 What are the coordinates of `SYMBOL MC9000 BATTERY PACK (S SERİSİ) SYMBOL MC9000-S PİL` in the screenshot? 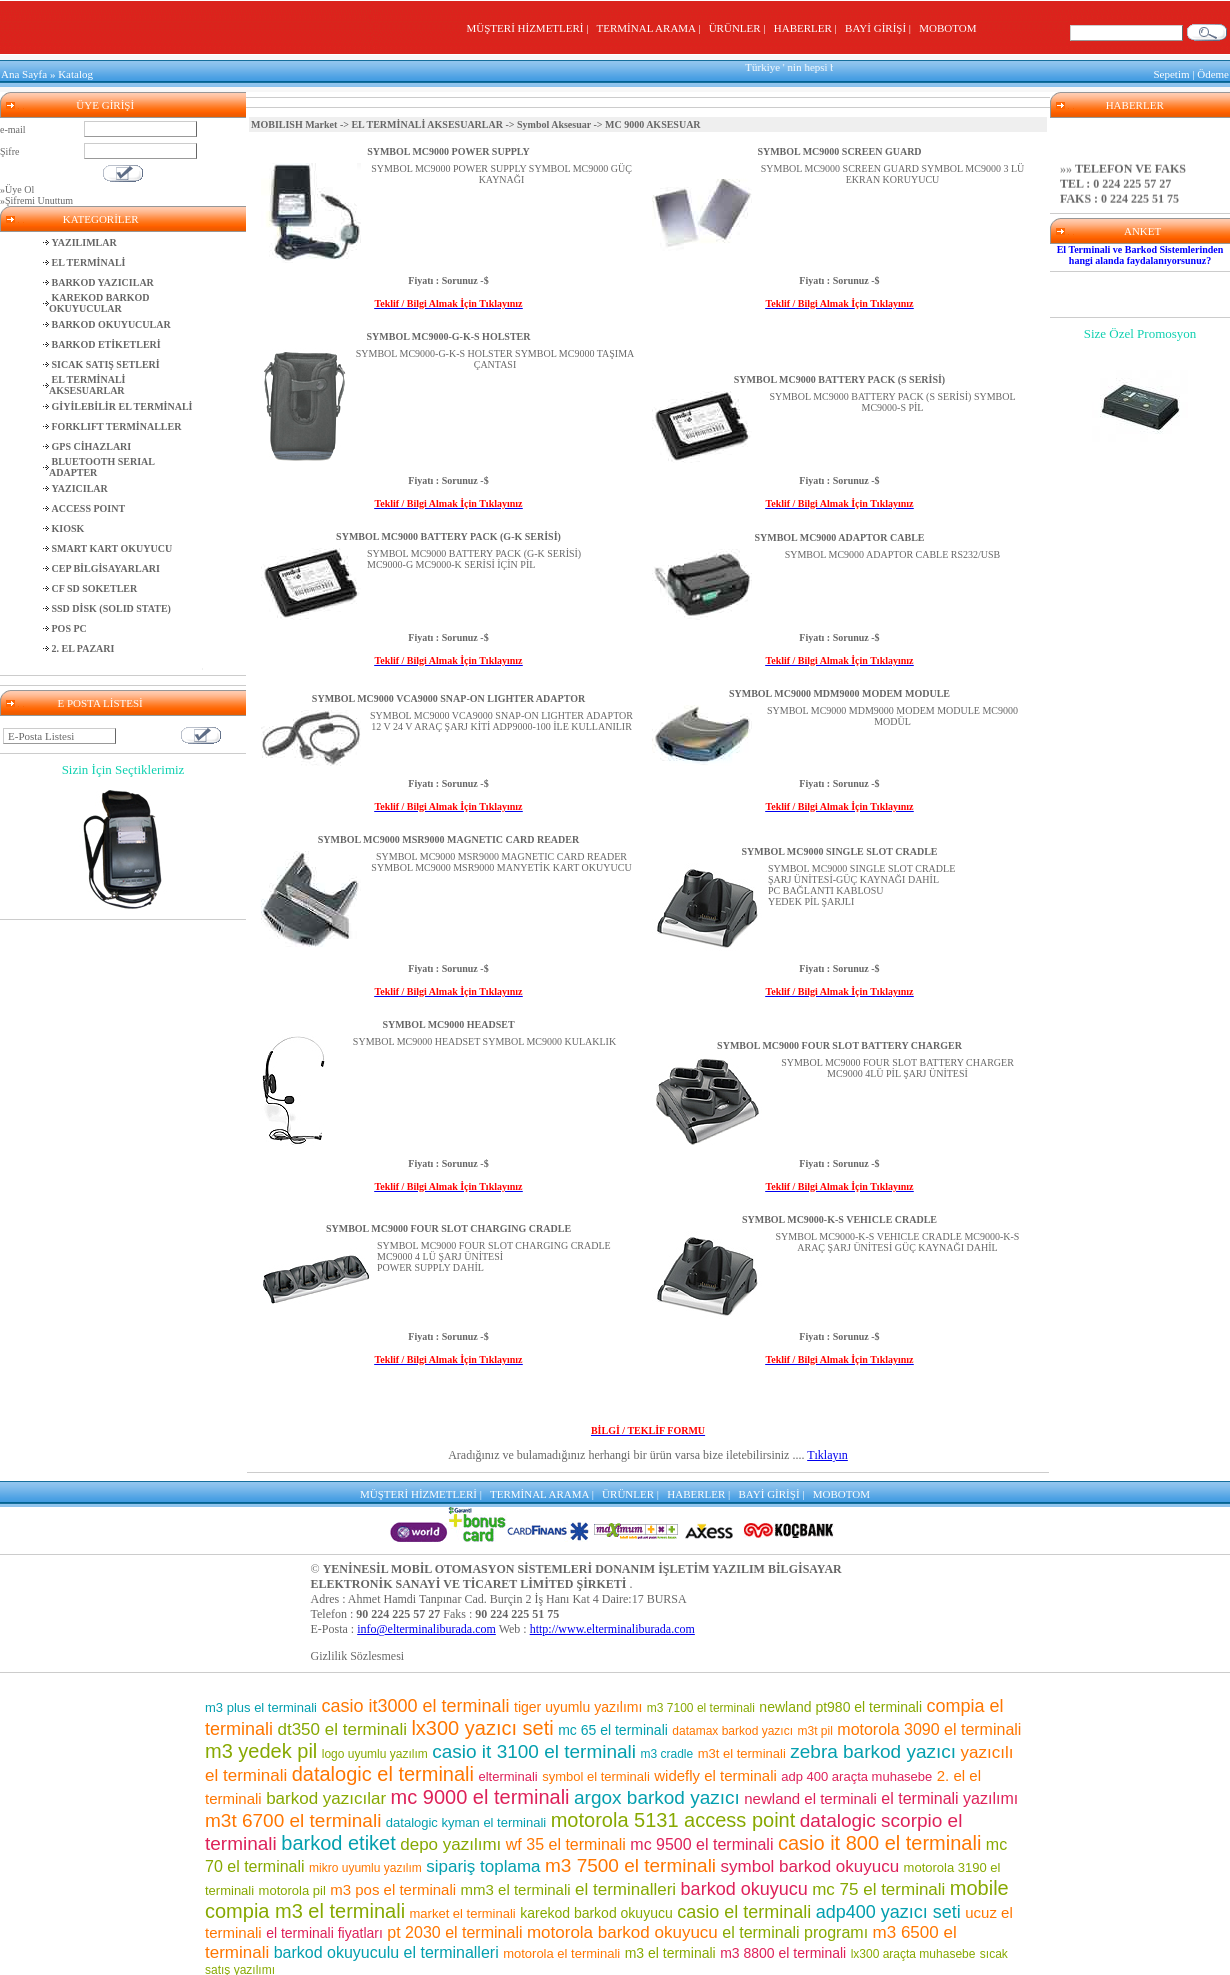 It's located at (892, 402).